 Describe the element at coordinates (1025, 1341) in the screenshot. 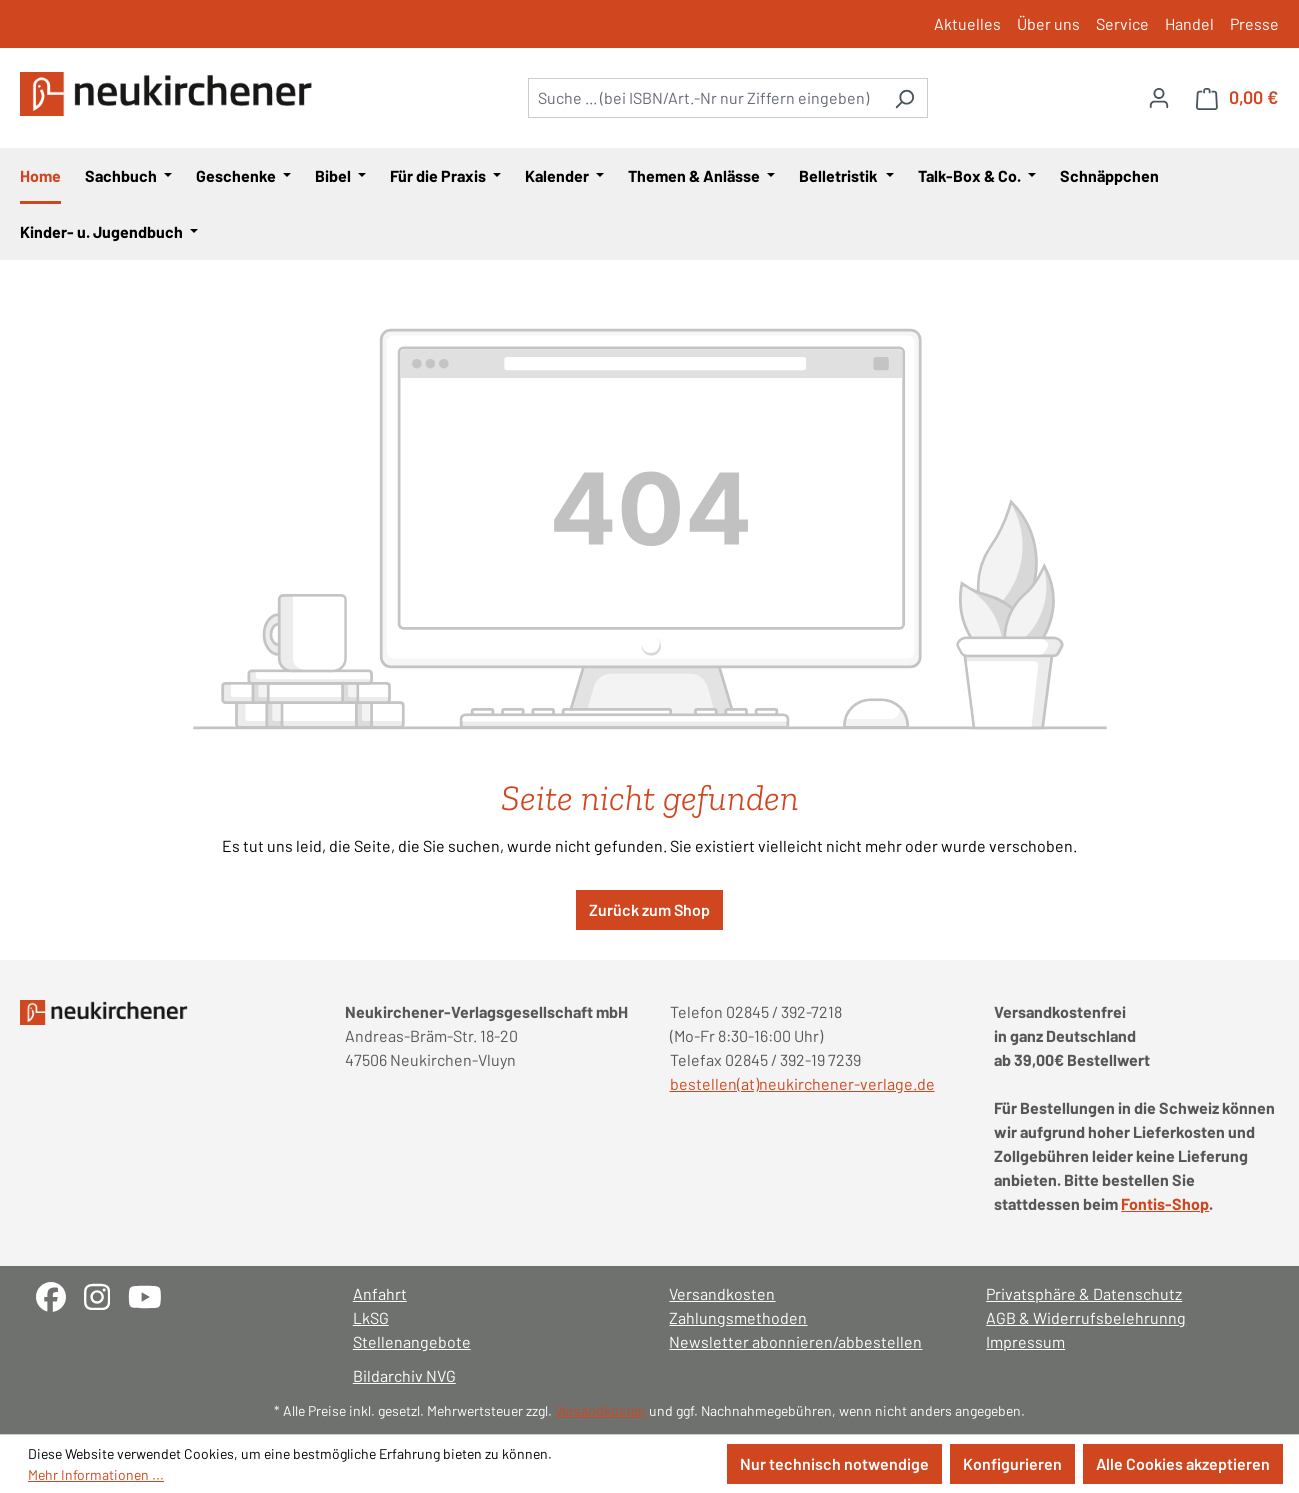

I see `Impressum` at that location.